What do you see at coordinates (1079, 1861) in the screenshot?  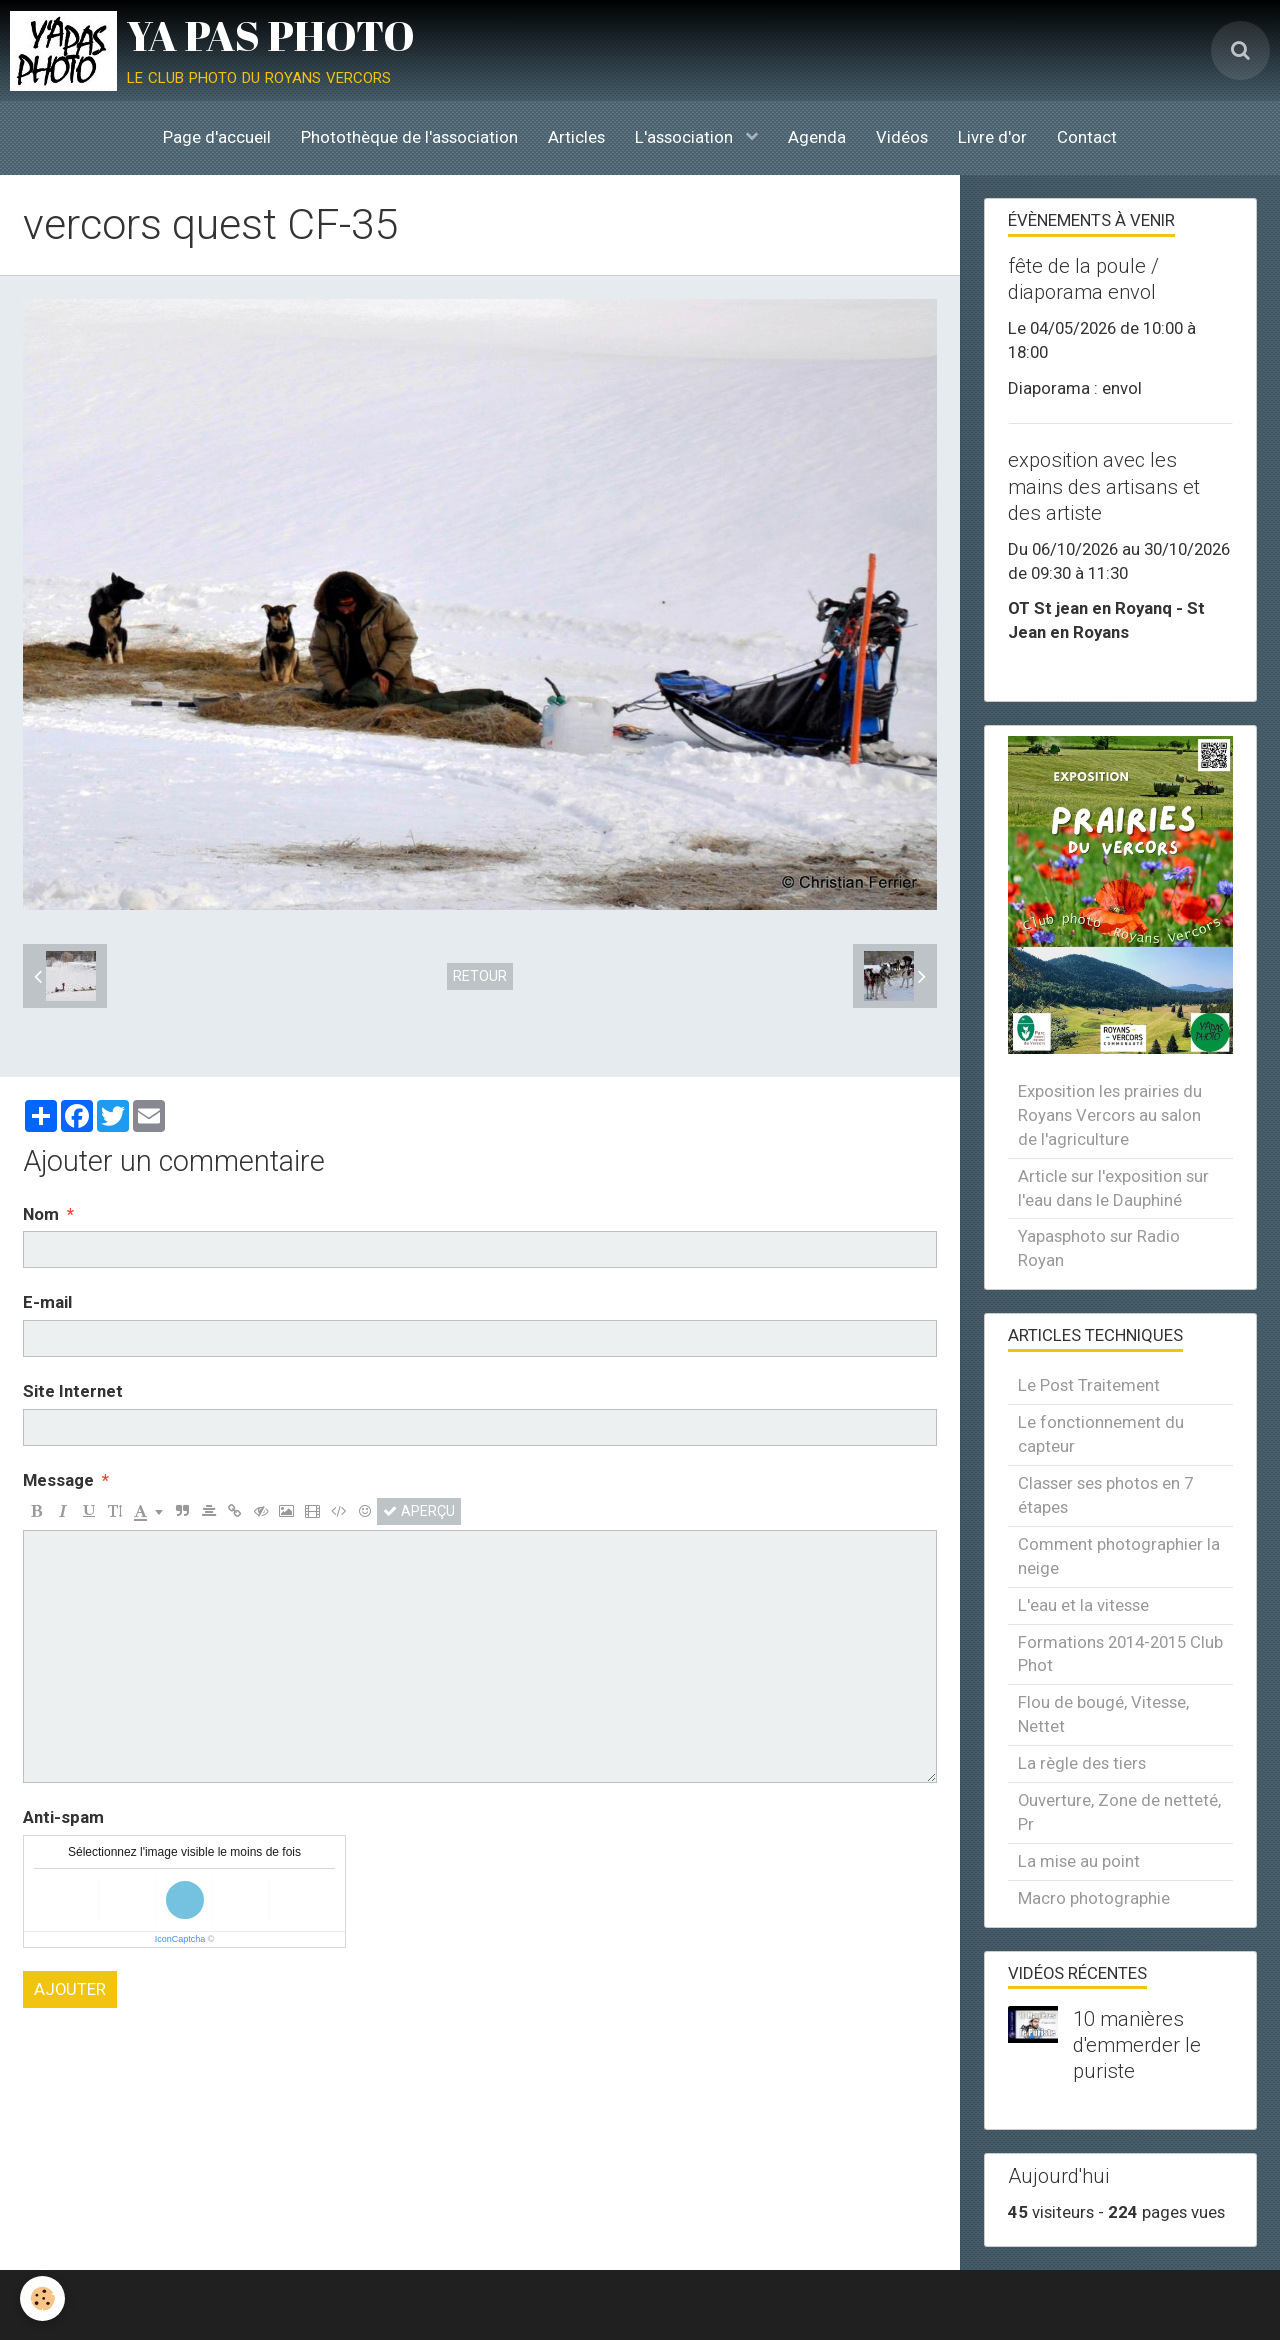 I see `La mise au point` at bounding box center [1079, 1861].